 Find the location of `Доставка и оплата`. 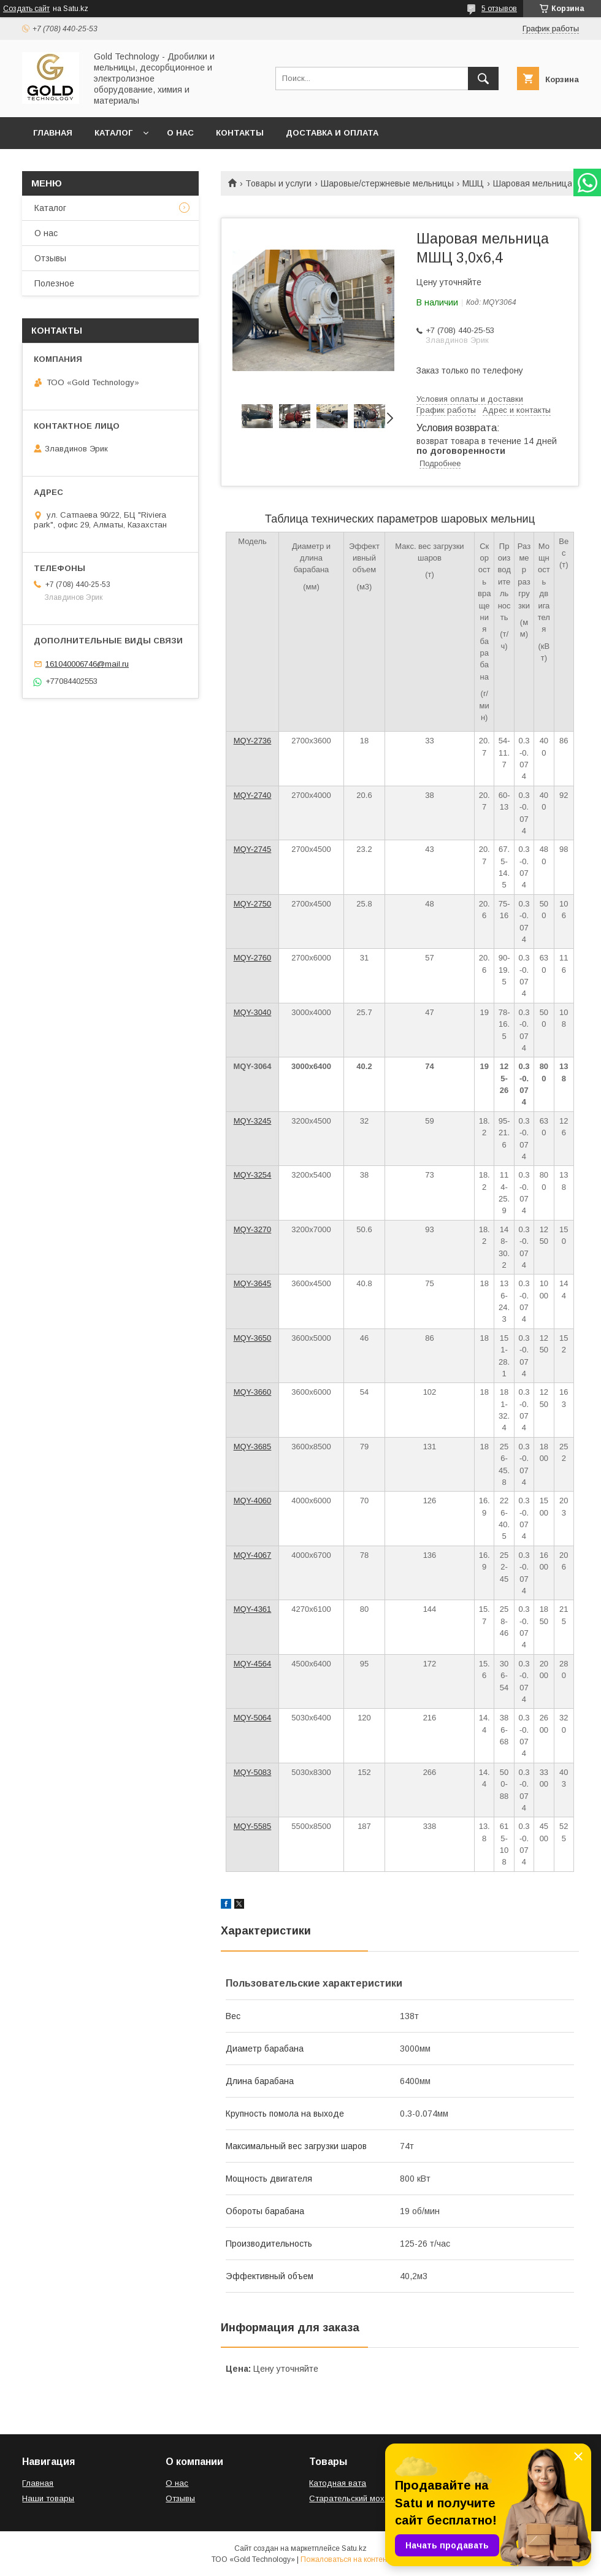

Доставка и оплата is located at coordinates (332, 132).